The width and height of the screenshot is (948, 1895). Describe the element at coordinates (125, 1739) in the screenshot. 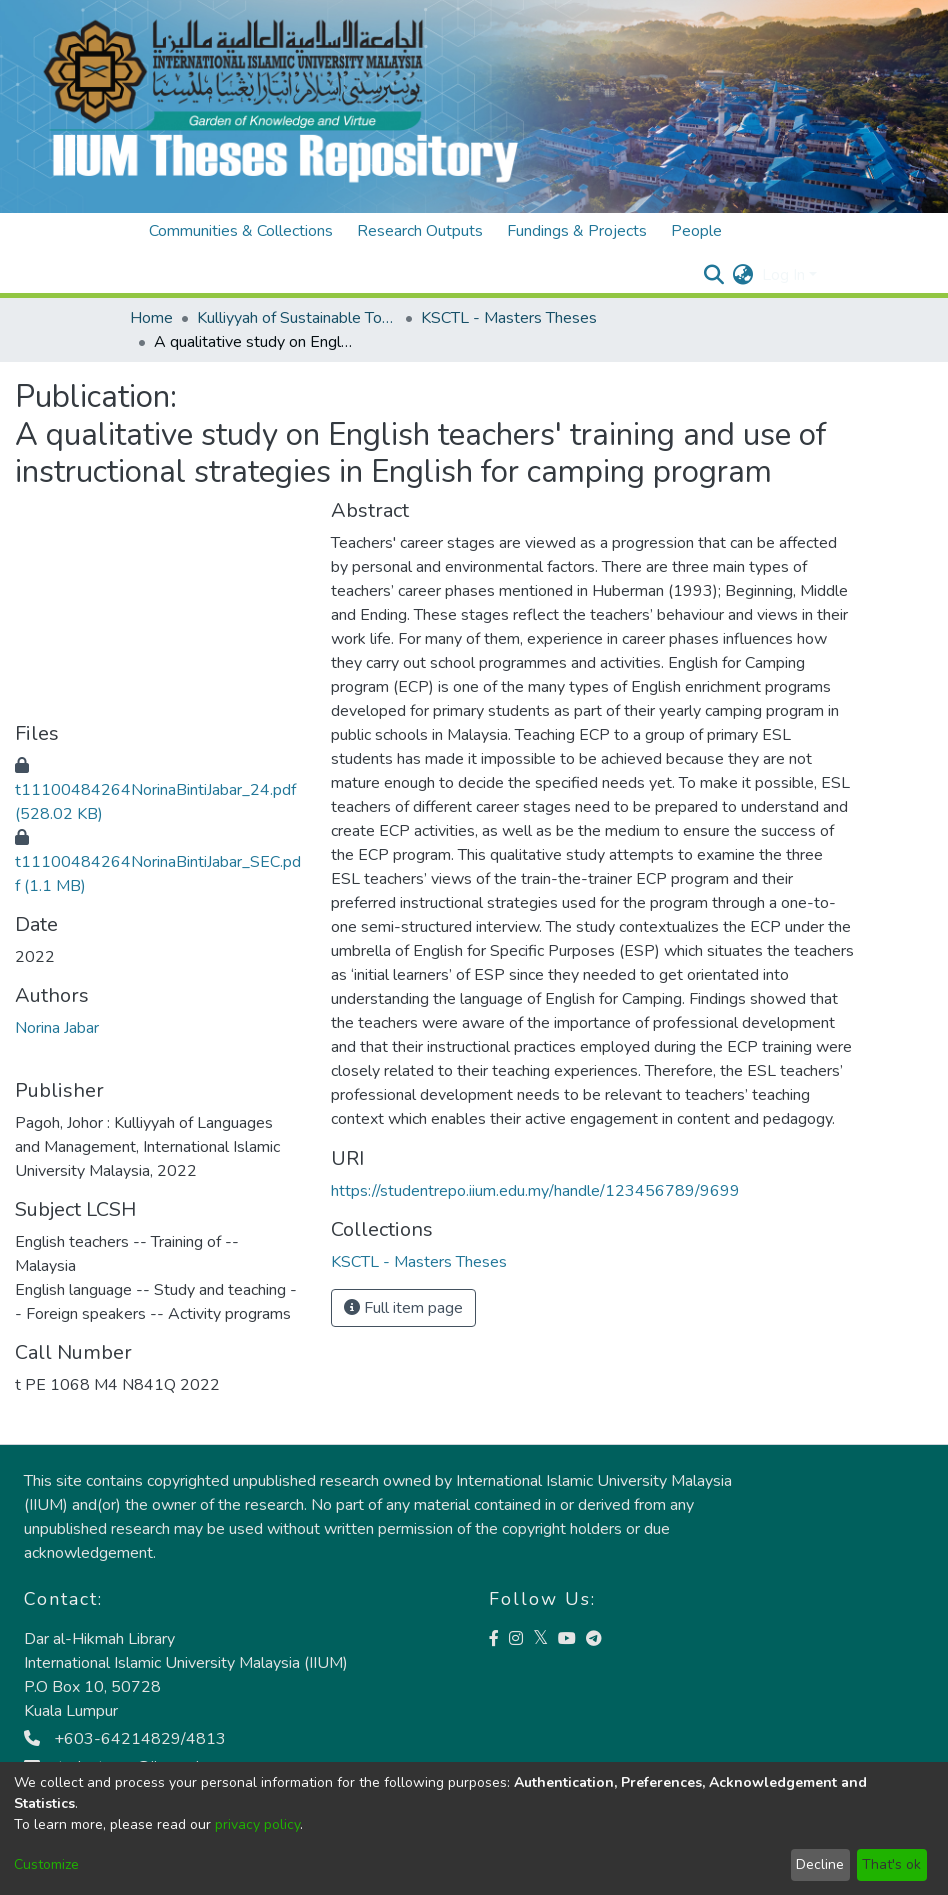

I see `+603-64214829/4813` at that location.